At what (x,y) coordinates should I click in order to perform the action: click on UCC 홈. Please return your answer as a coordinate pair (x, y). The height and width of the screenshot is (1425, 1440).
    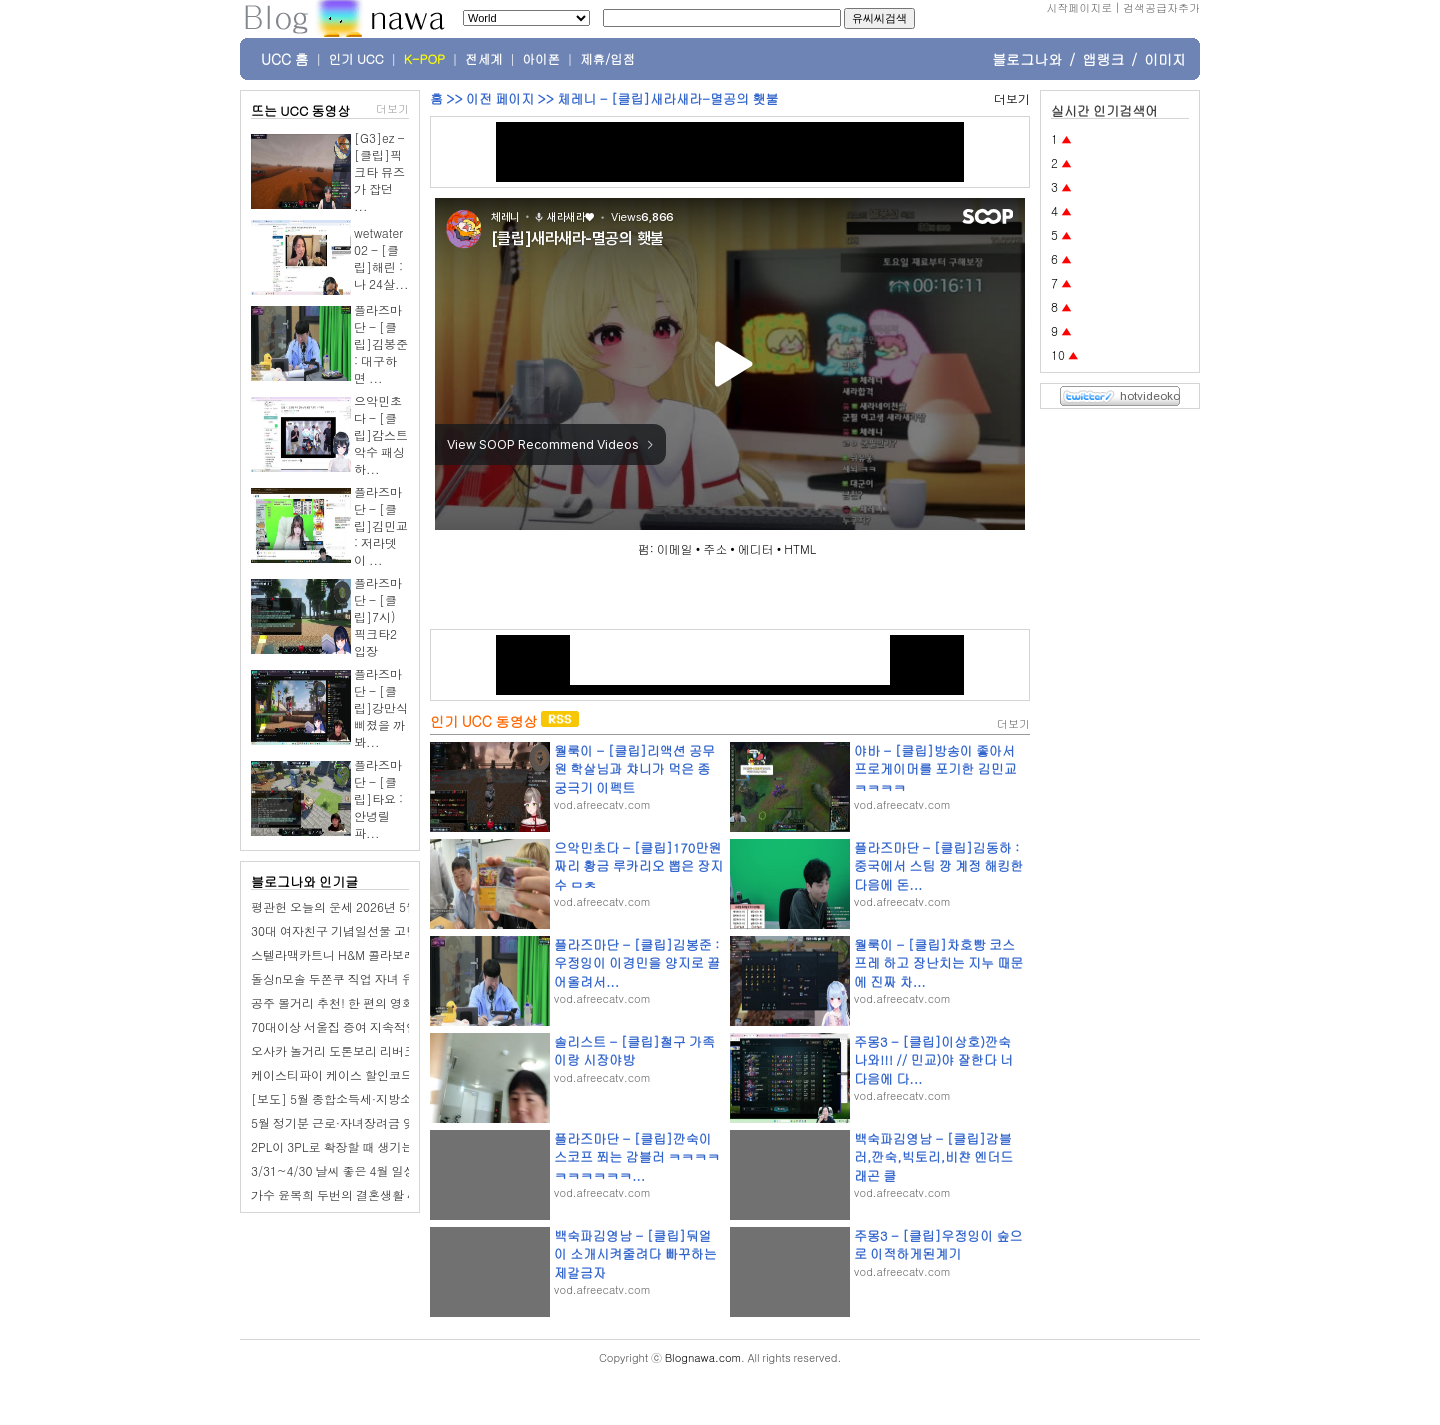
    Looking at the image, I should click on (285, 59).